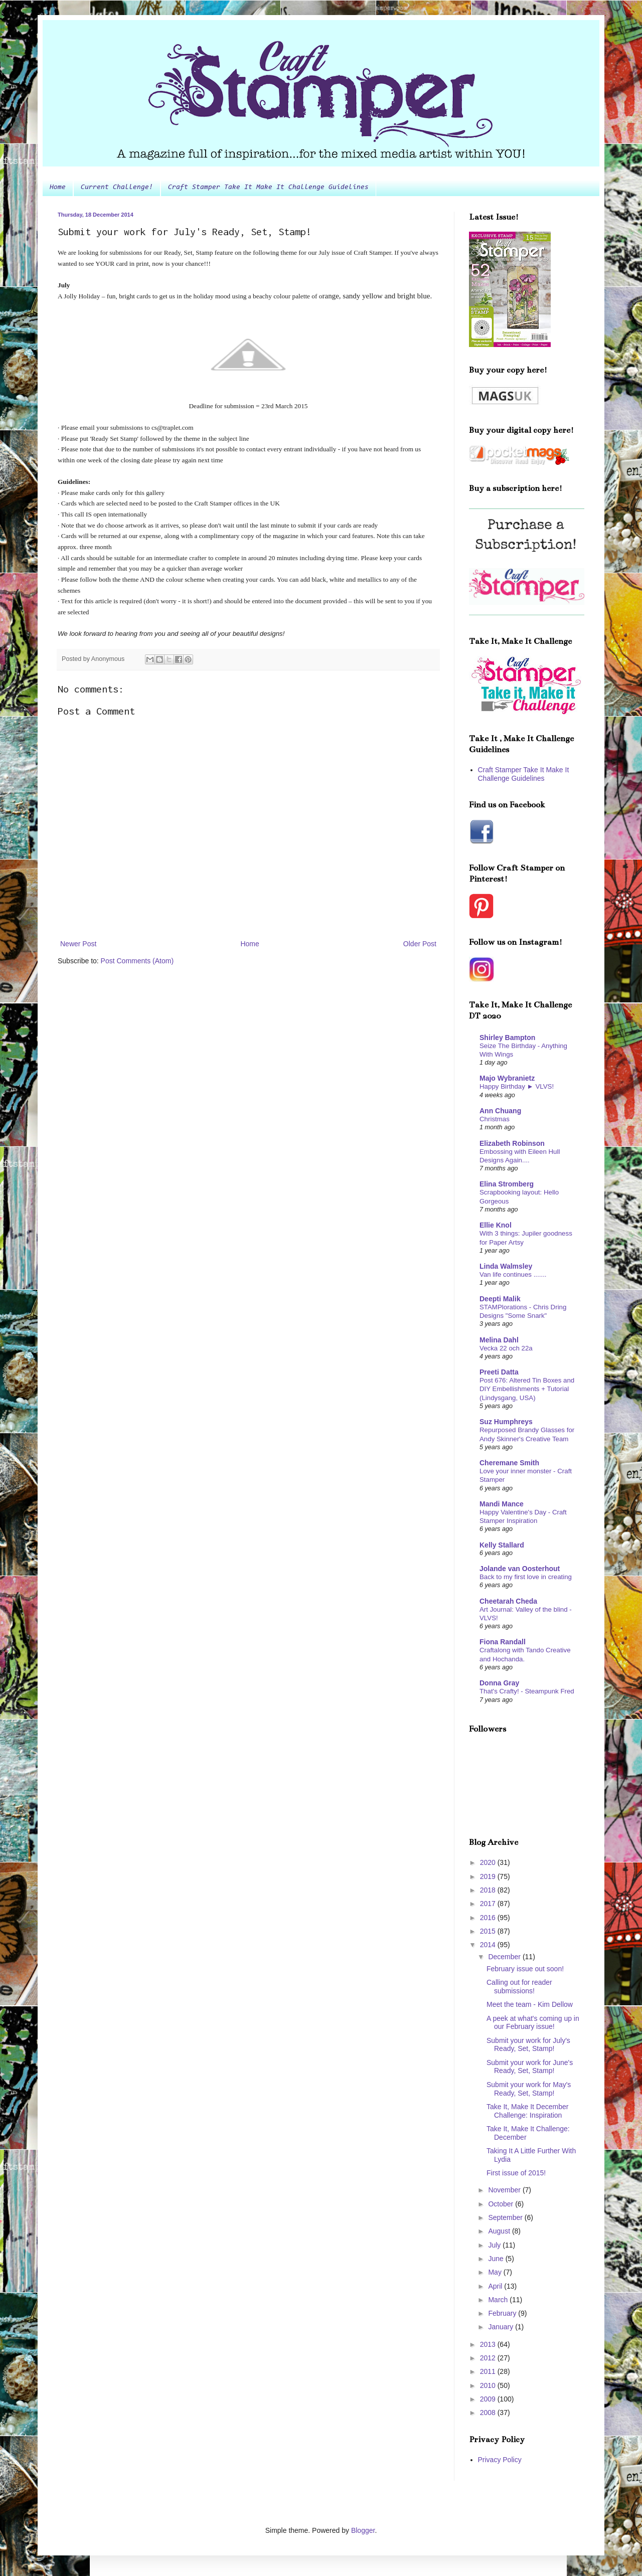  What do you see at coordinates (506, 1348) in the screenshot?
I see `Vecka 22 och 22a` at bounding box center [506, 1348].